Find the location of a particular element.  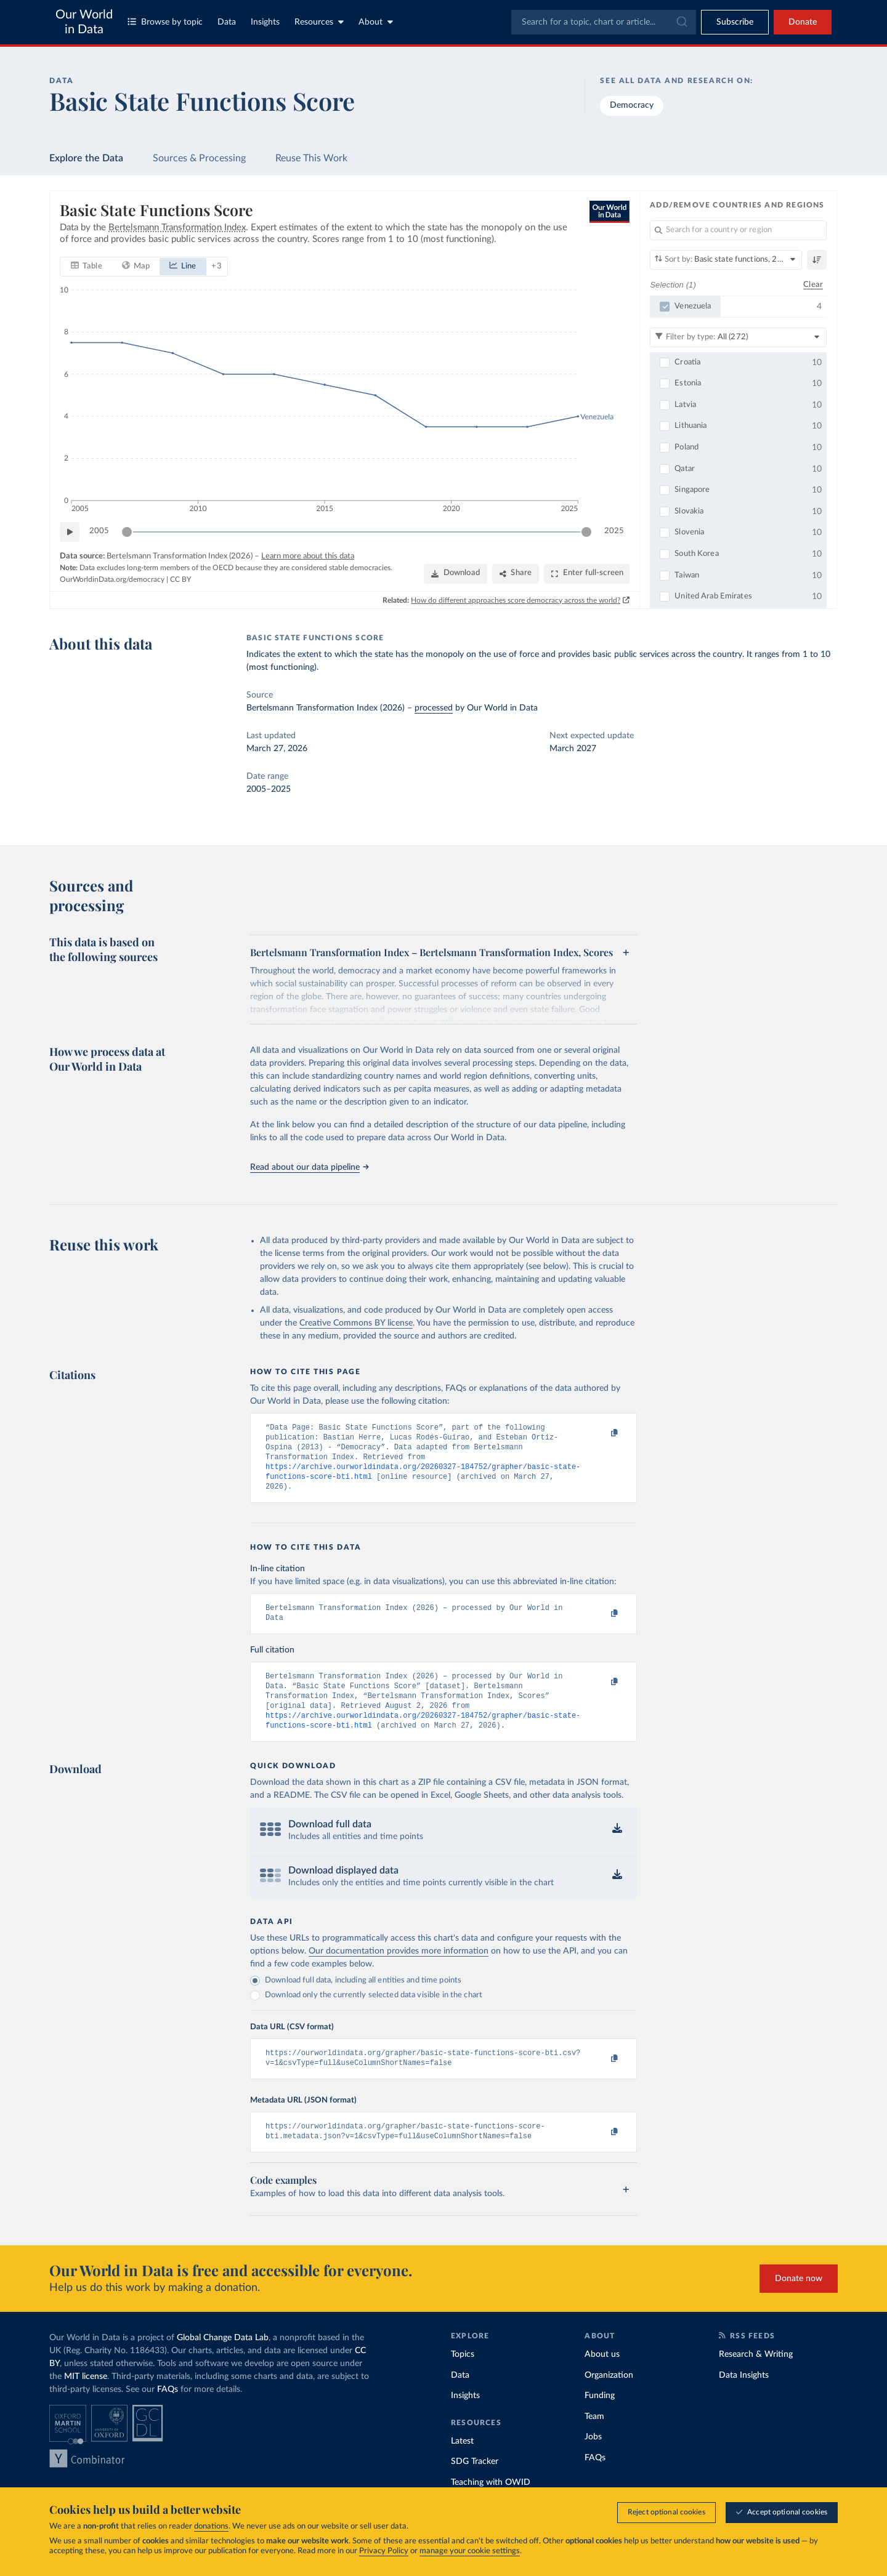

[tab] is located at coordinates (86, 266).